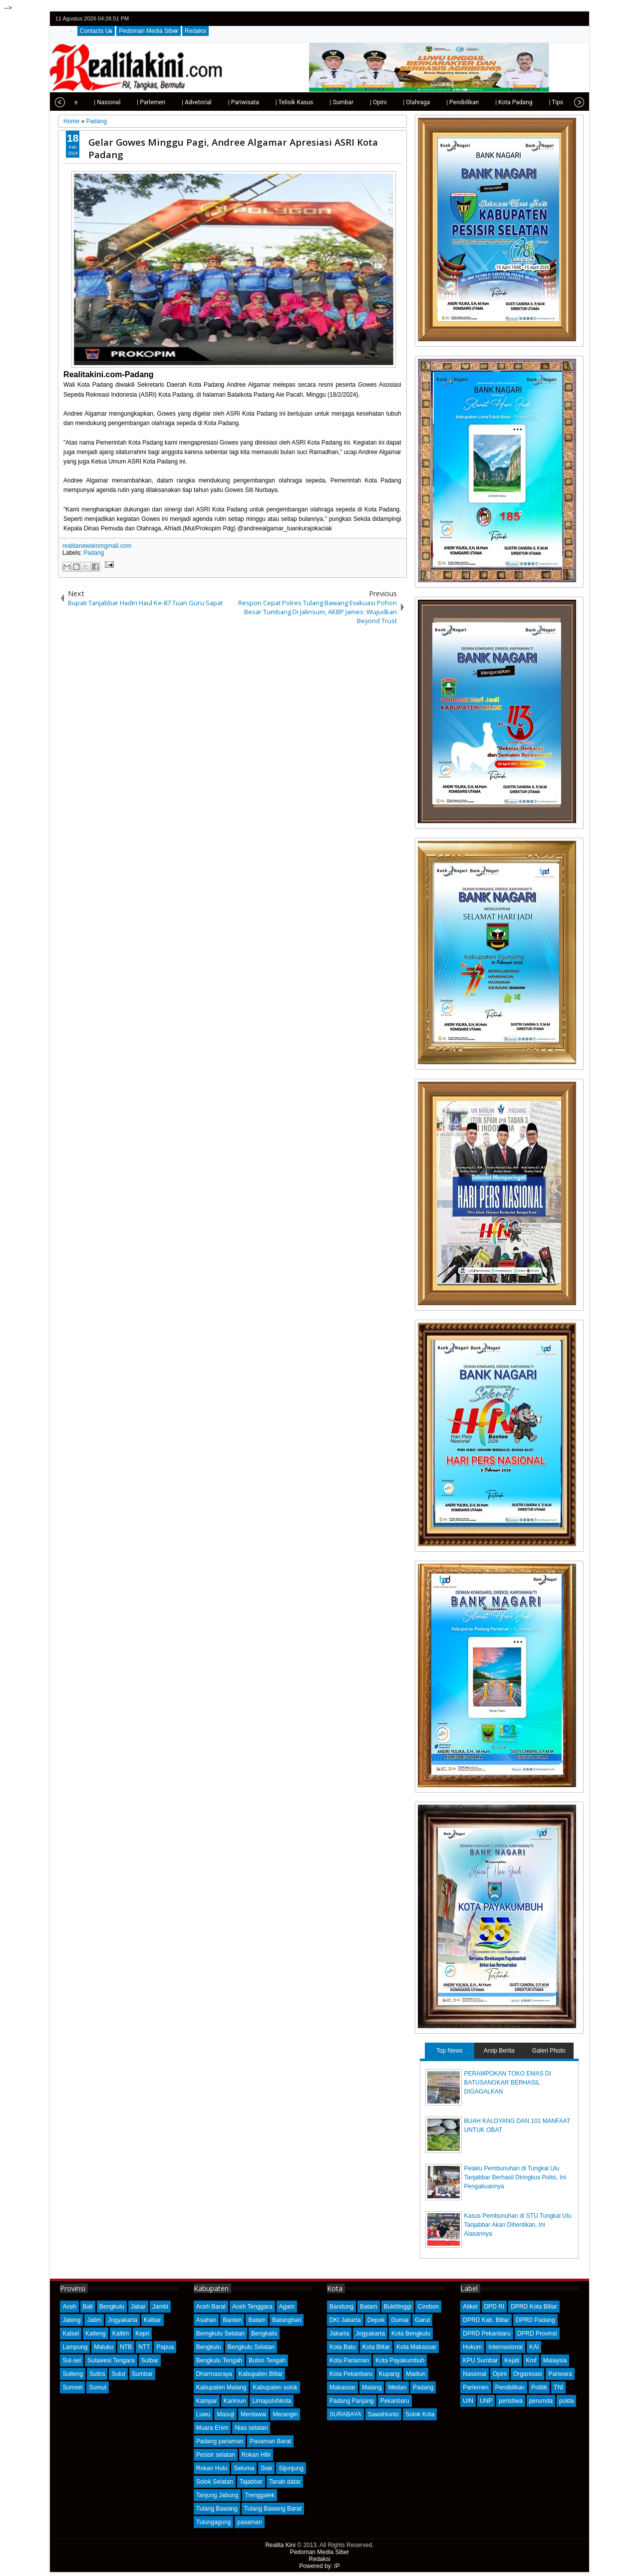 This screenshot has width=639, height=2576. Describe the element at coordinates (264, 2333) in the screenshot. I see `Bengkalis` at that location.